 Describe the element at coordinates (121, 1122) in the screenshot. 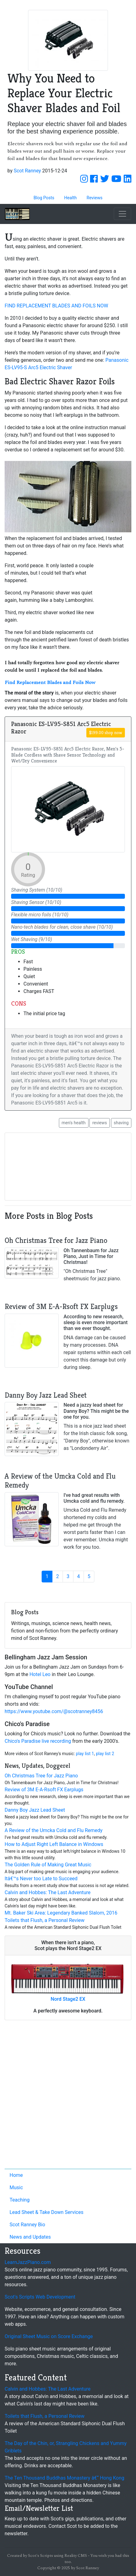

I see `shaving` at that location.